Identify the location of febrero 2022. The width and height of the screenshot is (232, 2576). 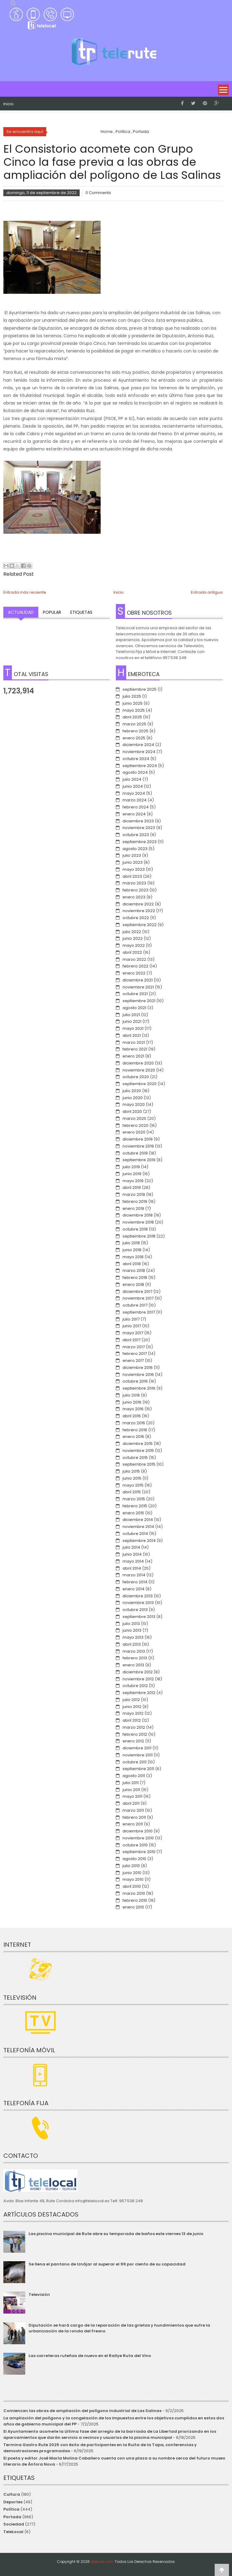
(135, 966).